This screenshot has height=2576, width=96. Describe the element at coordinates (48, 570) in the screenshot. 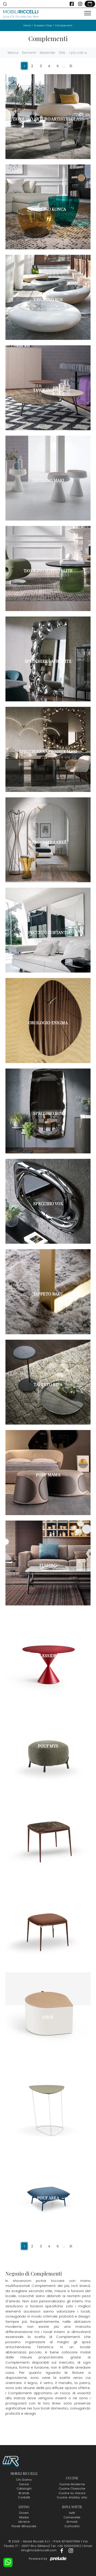

I see `Tavolino Soffio Èlite` at that location.